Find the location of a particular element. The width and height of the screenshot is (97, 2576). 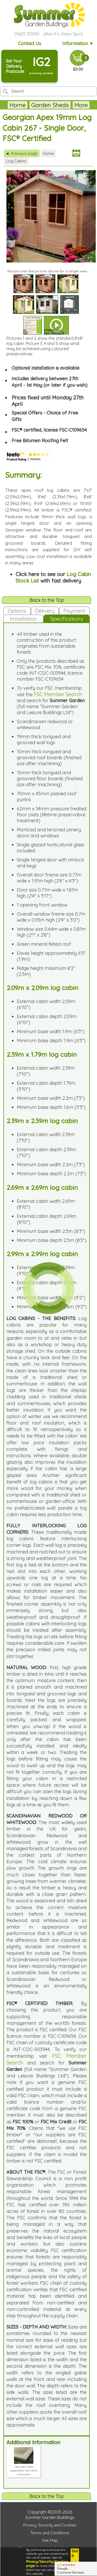

Site Map is located at coordinates (50, 2540).